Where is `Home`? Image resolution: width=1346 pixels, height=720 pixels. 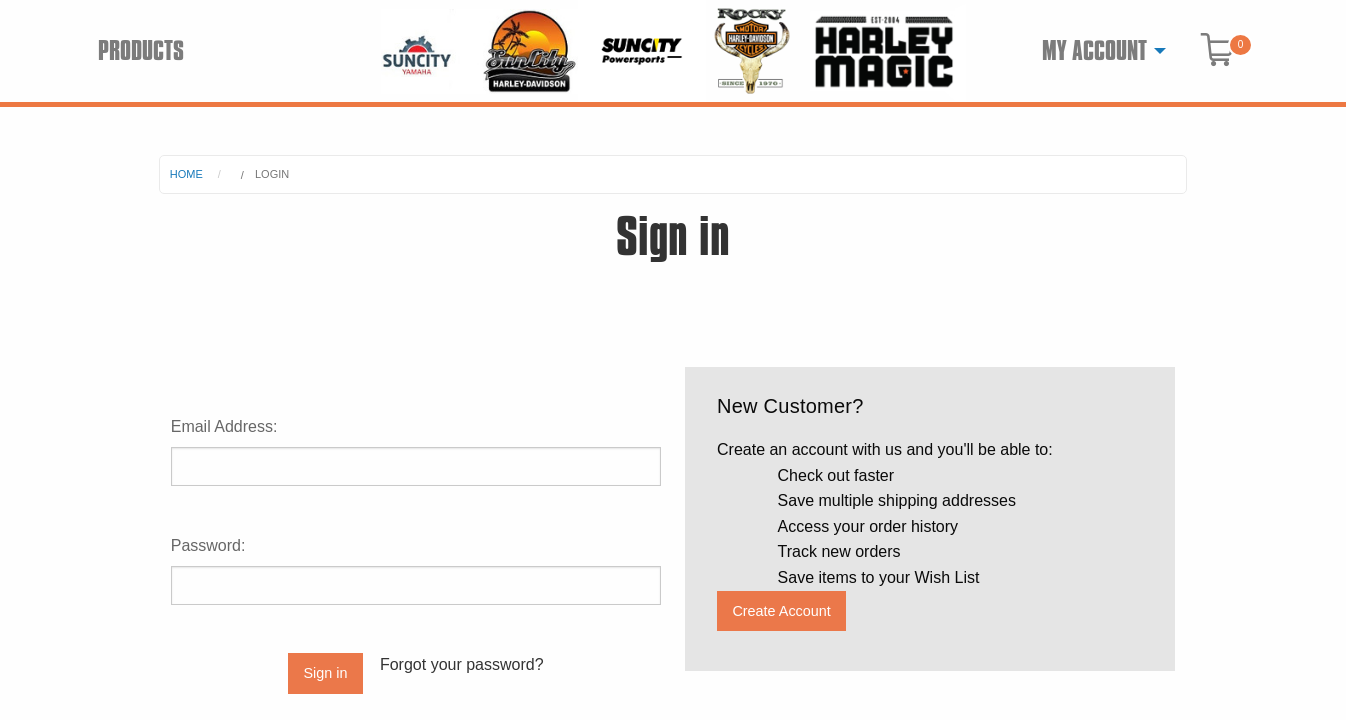
Home is located at coordinates (186, 174).